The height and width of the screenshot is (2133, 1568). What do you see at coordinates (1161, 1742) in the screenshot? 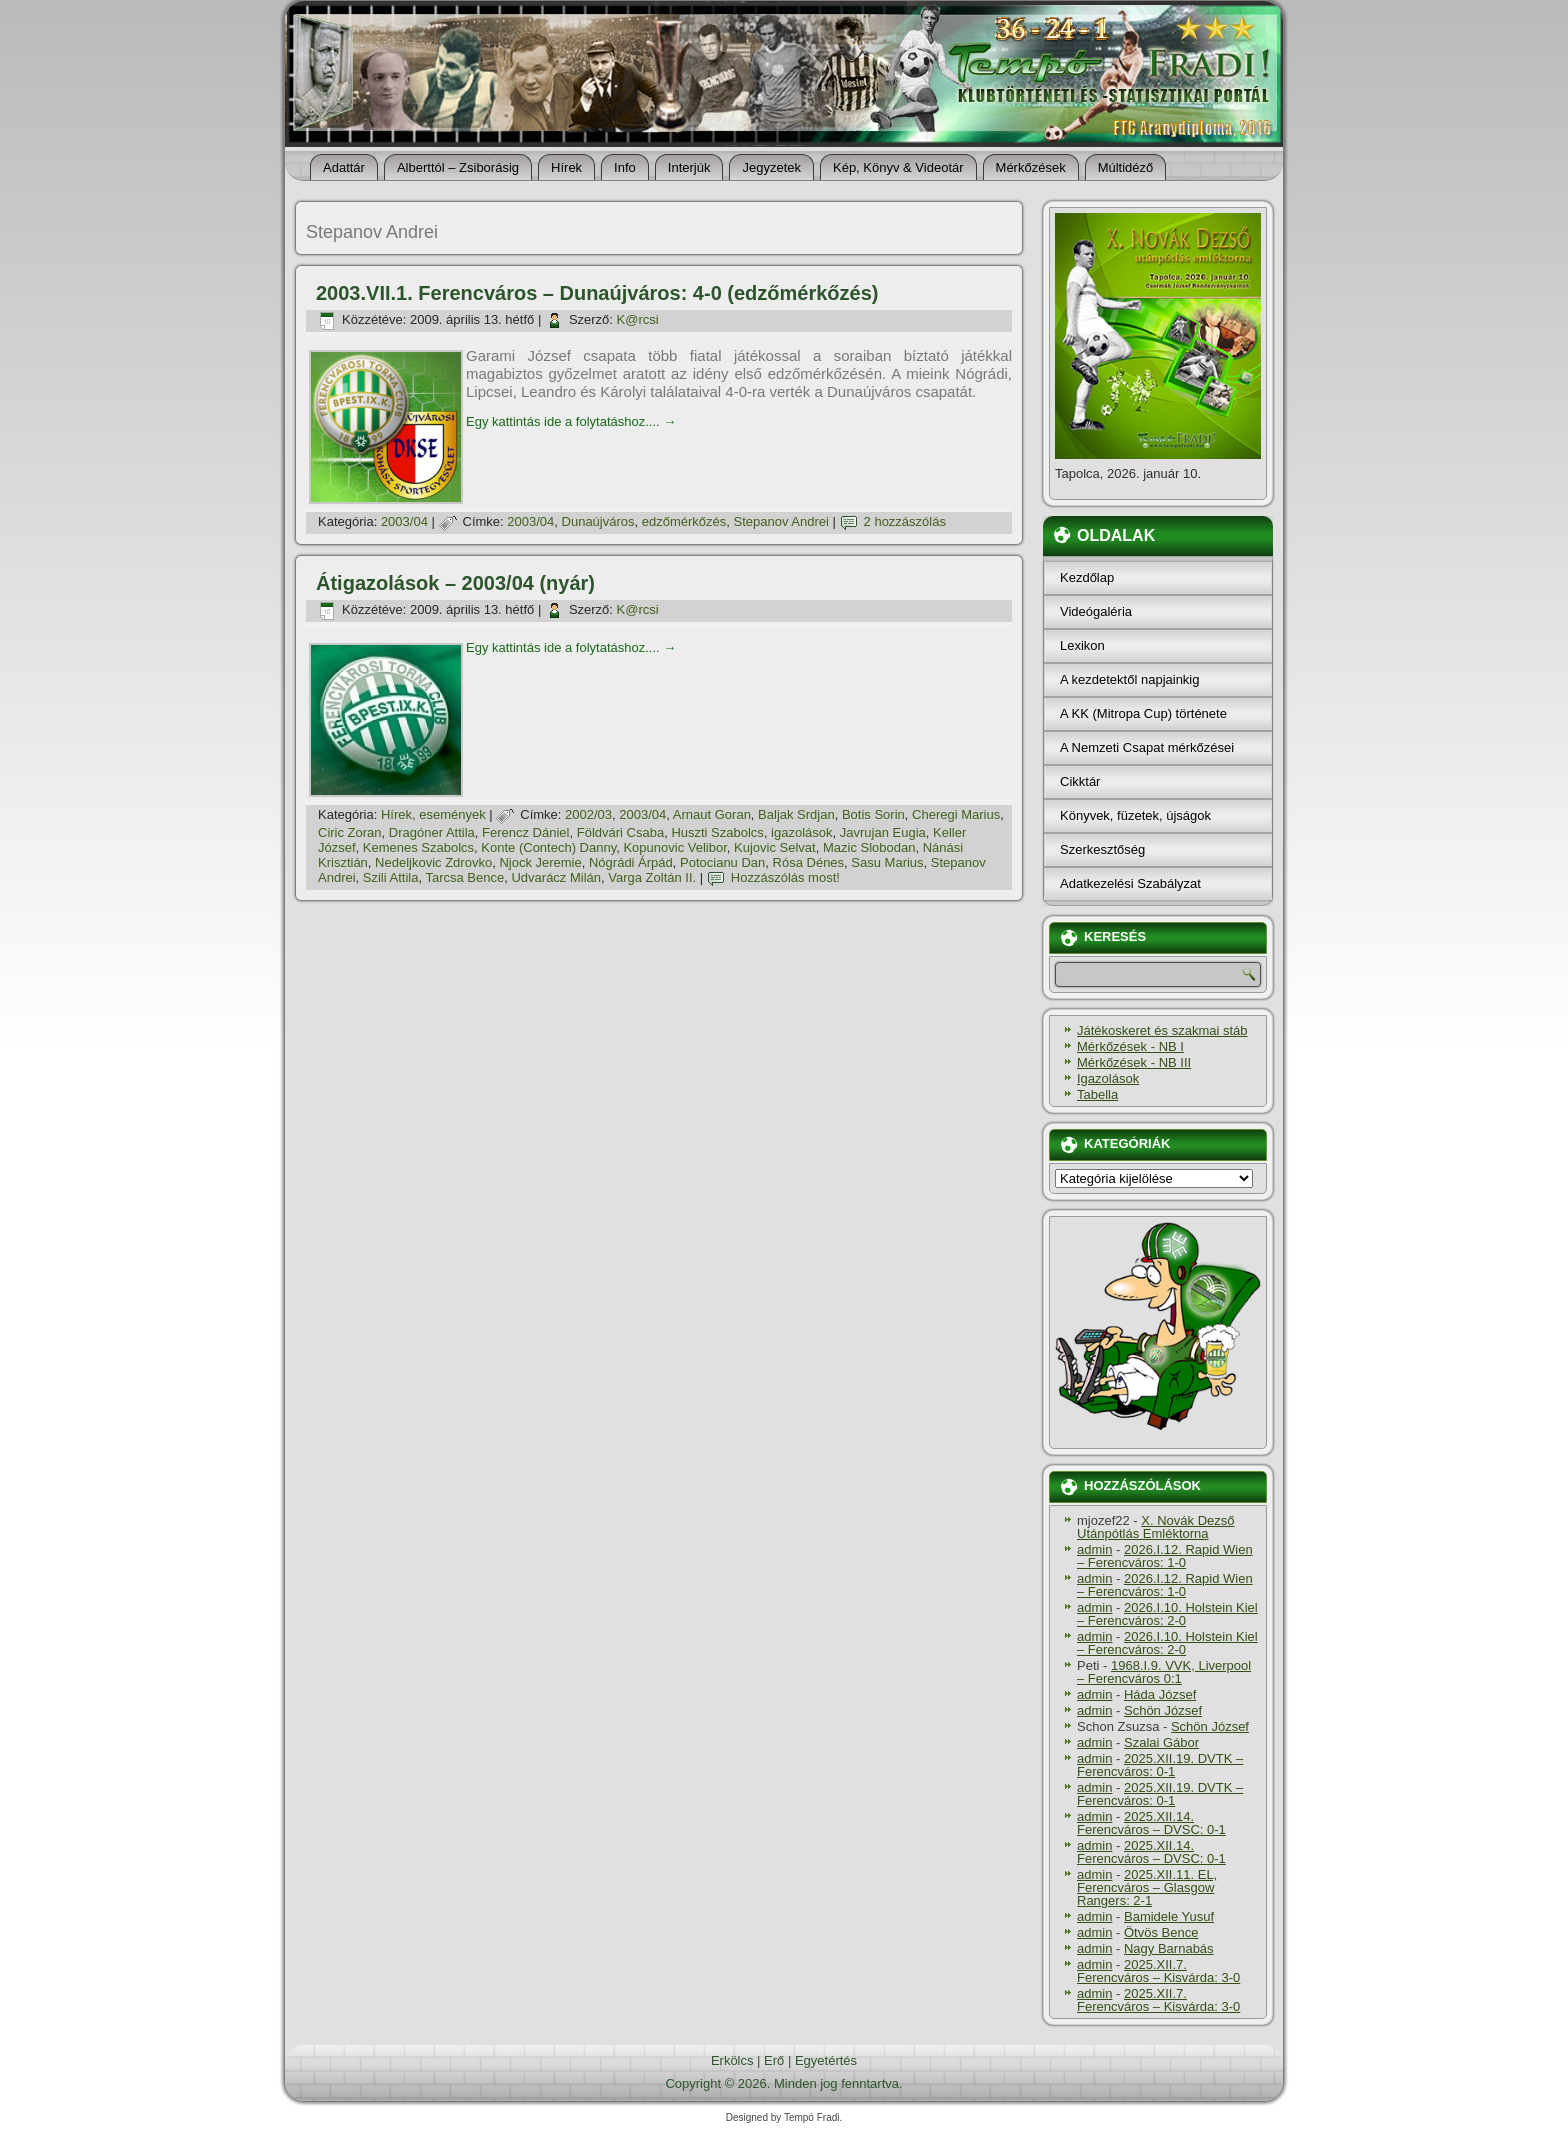
I see `Szalai Gábor` at bounding box center [1161, 1742].